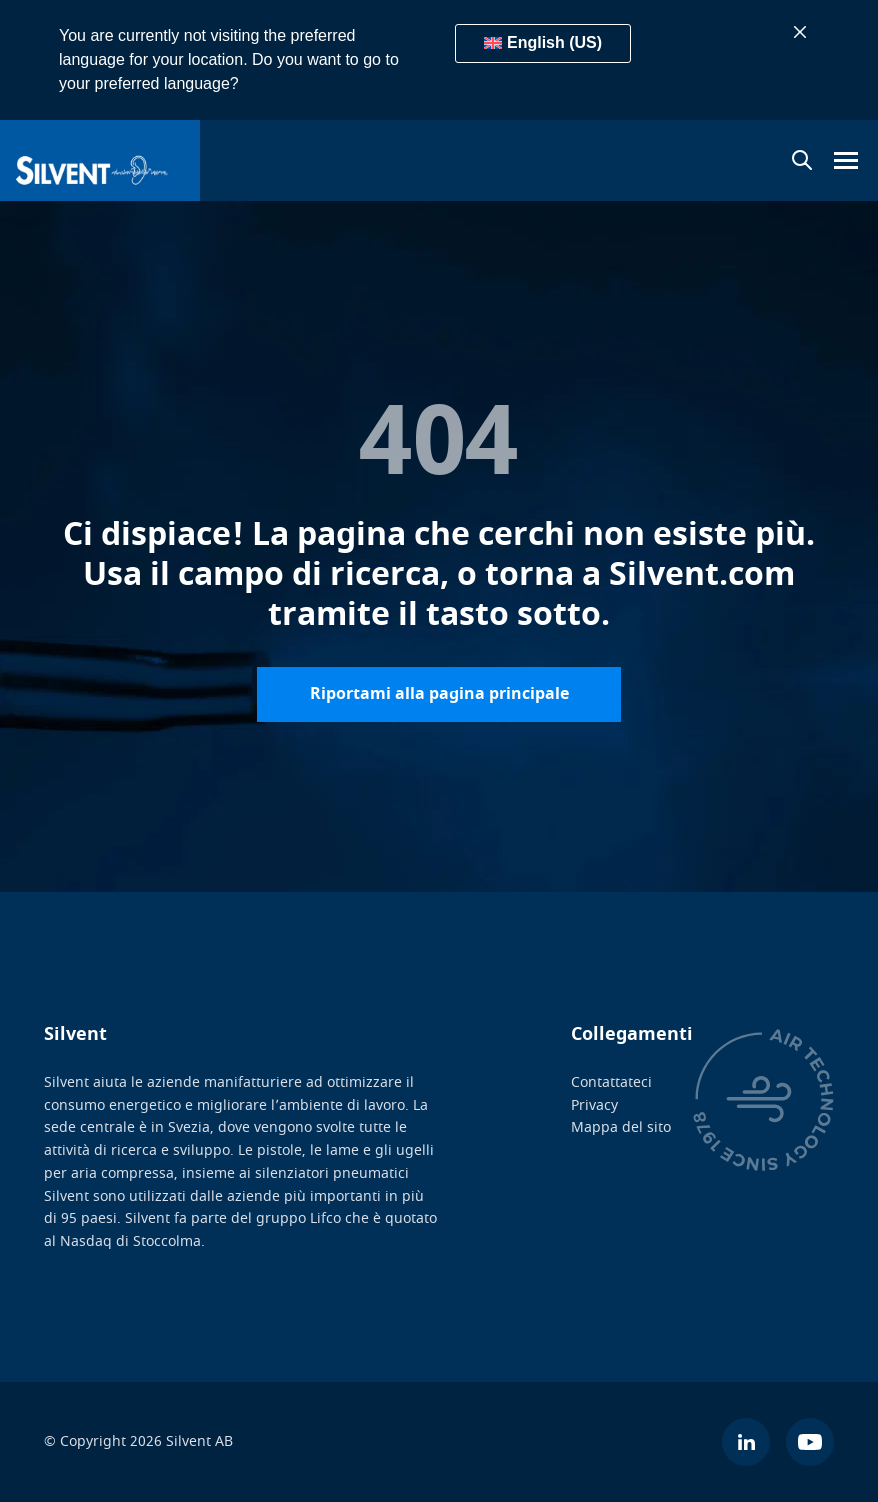 The image size is (878, 1502). Describe the element at coordinates (611, 1082) in the screenshot. I see `Contattateci` at that location.